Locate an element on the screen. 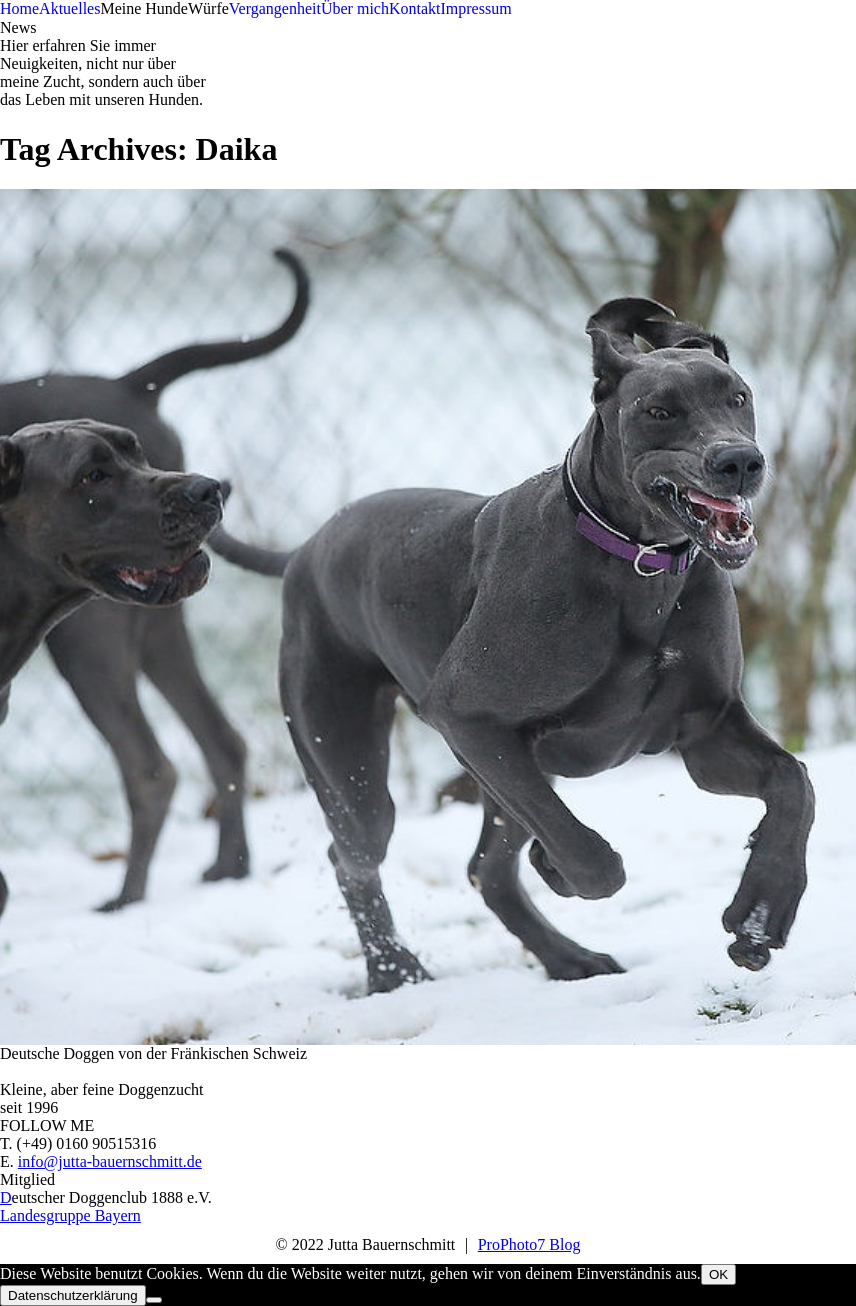  Landesgruppe Bayern is located at coordinates (70, 1215).